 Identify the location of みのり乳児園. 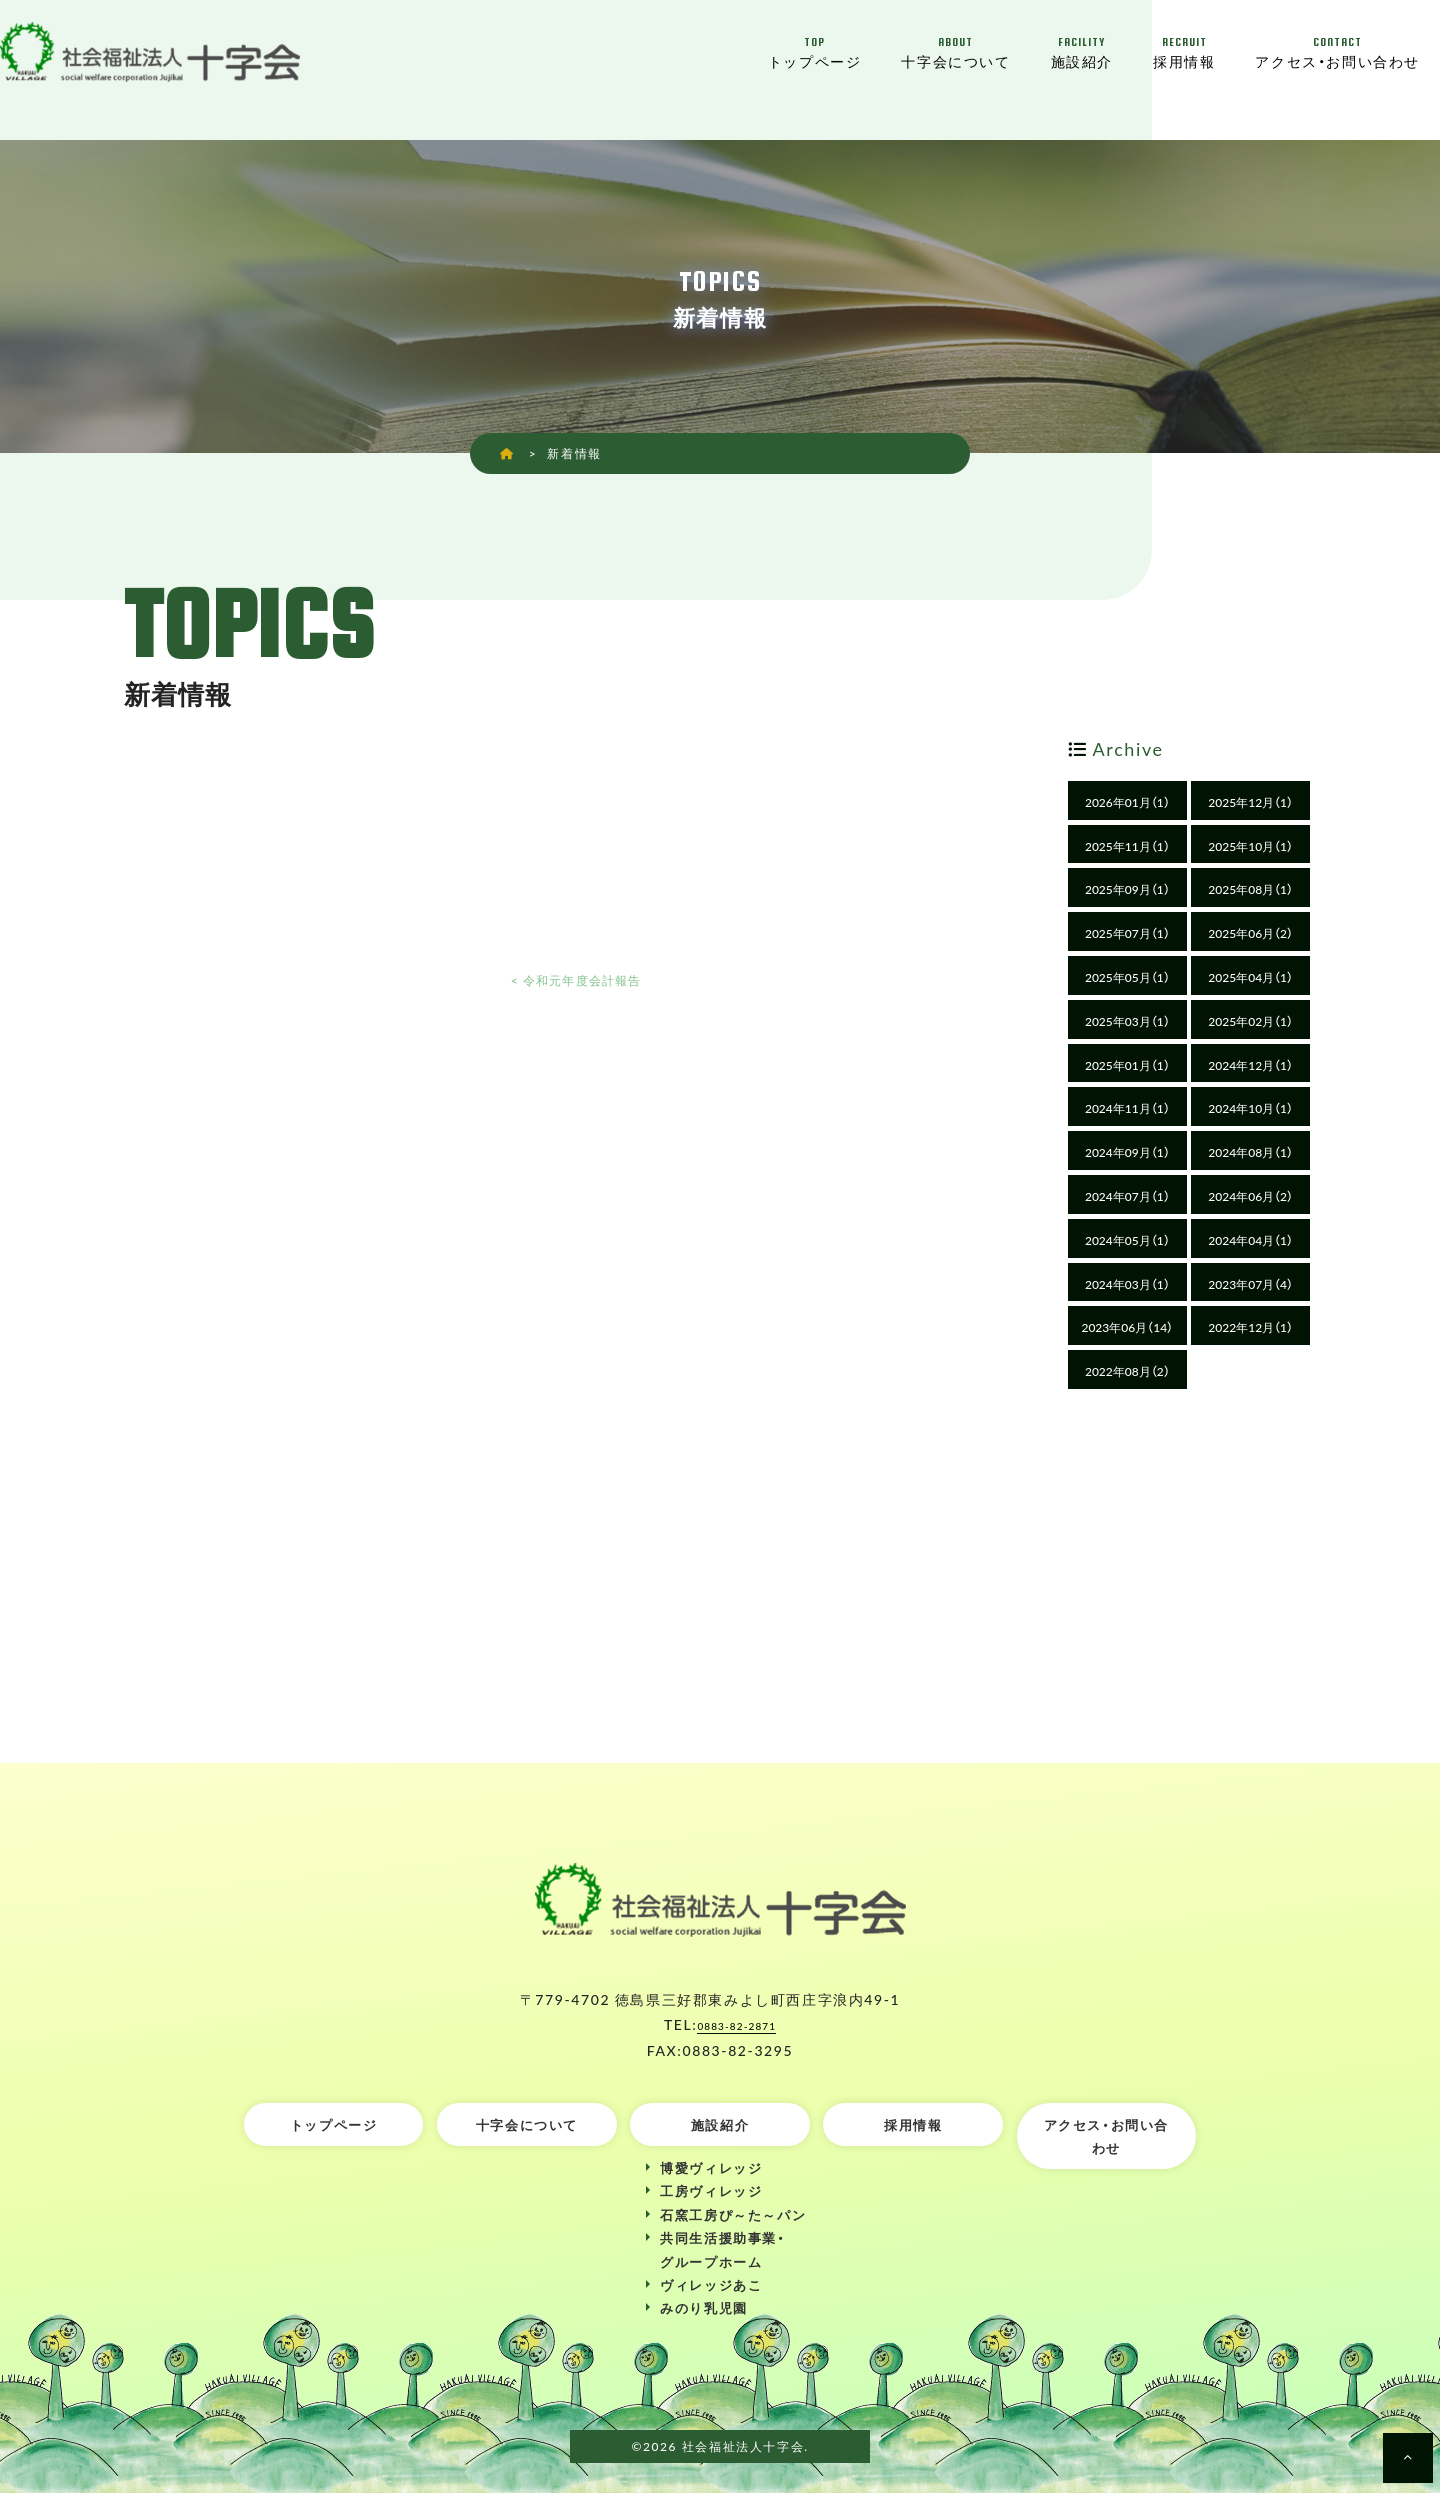
(704, 2307).